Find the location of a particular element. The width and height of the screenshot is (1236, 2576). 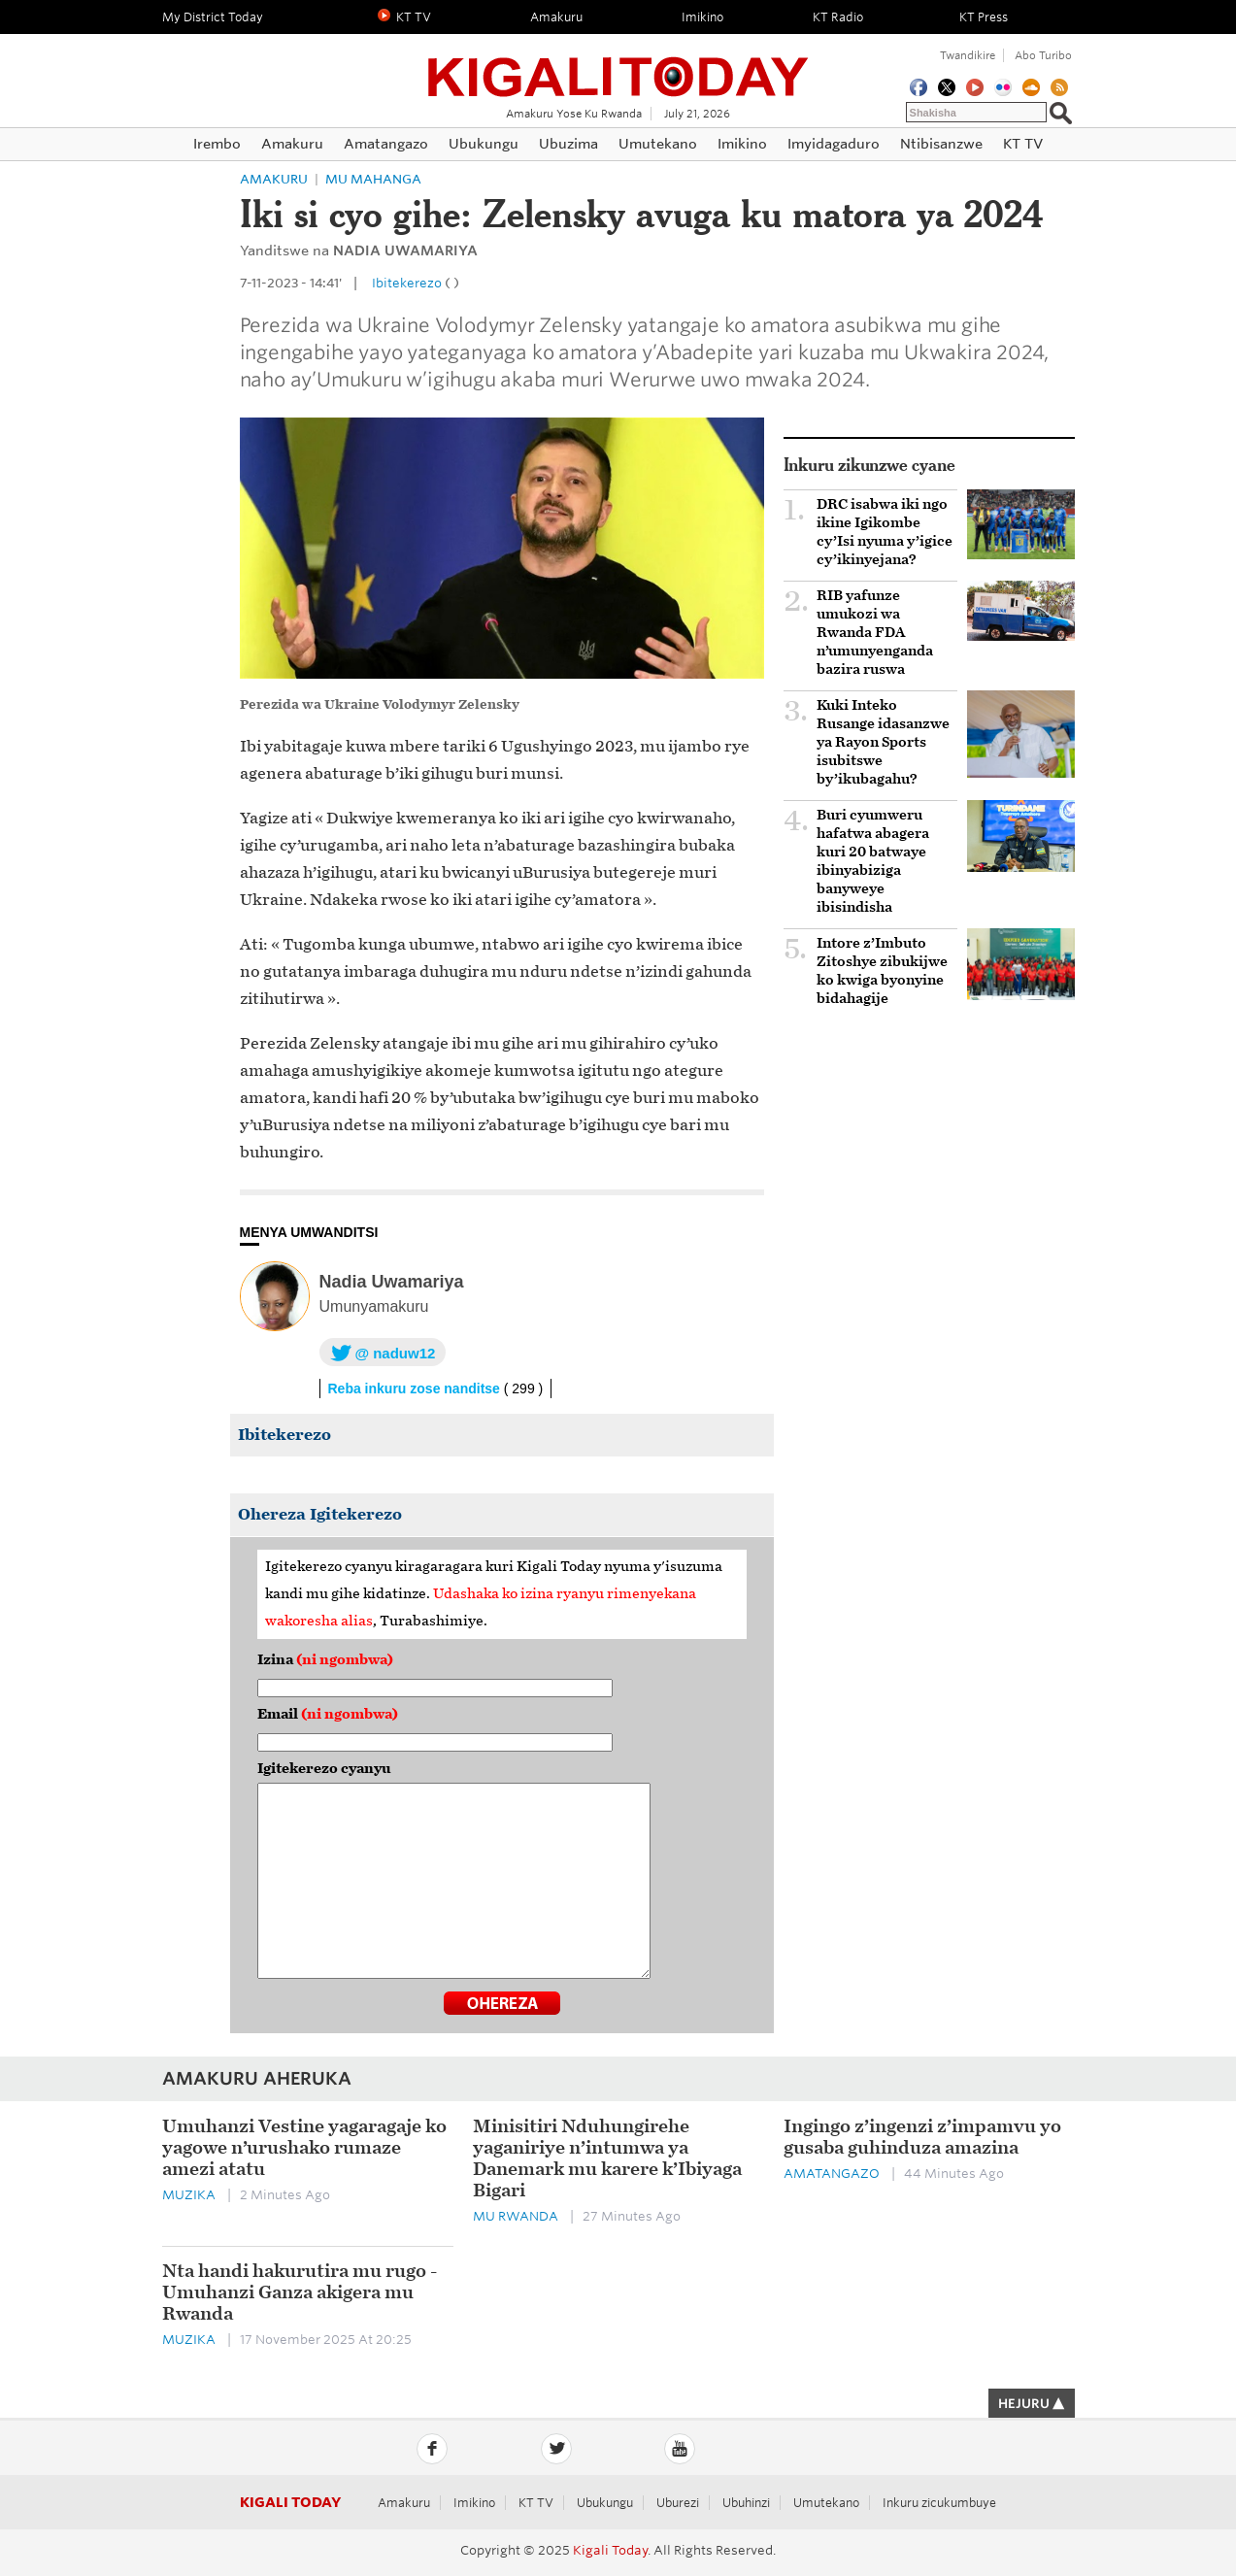

Intore z’Imbuto Zitoshye zibukijwe ko kwiga byonyine bidahagije is located at coordinates (882, 971).